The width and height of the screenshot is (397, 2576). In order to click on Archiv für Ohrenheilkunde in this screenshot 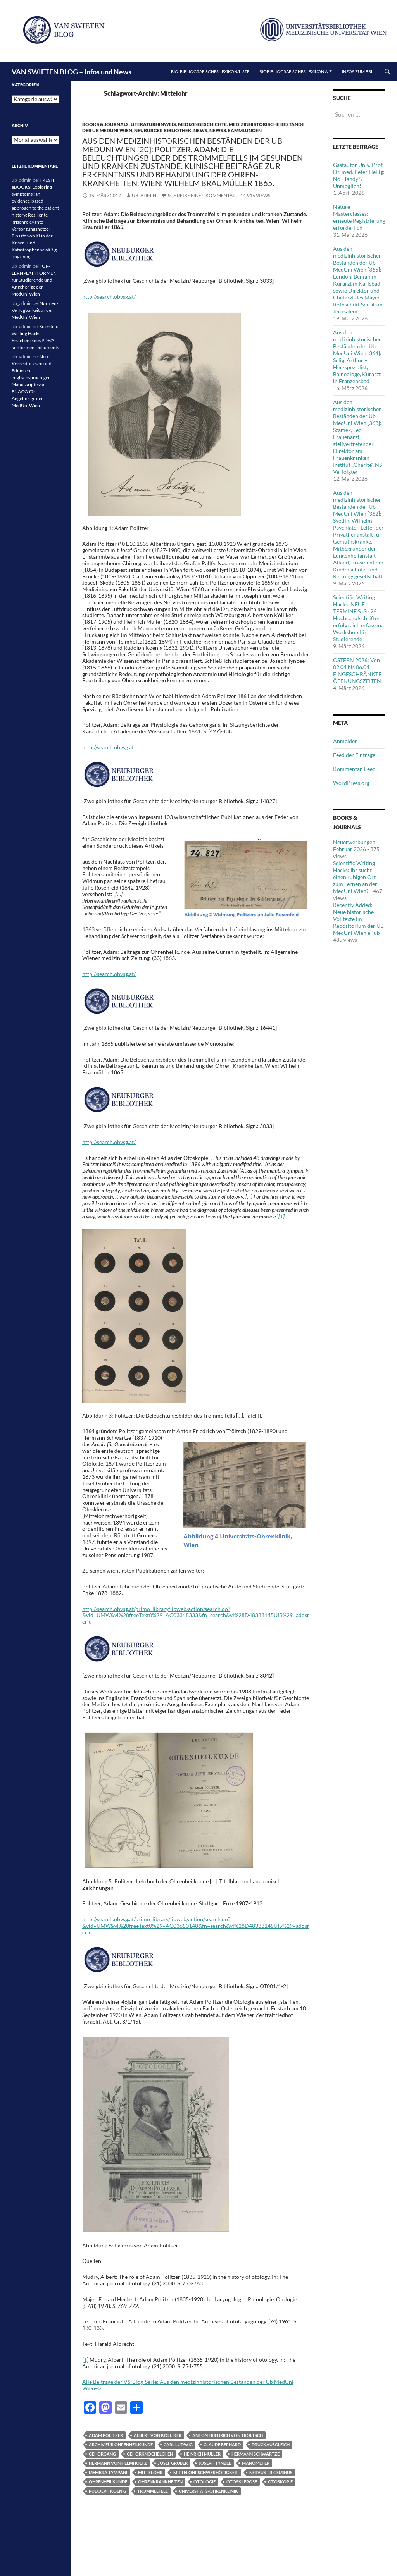, I will do `click(121, 2444)`.